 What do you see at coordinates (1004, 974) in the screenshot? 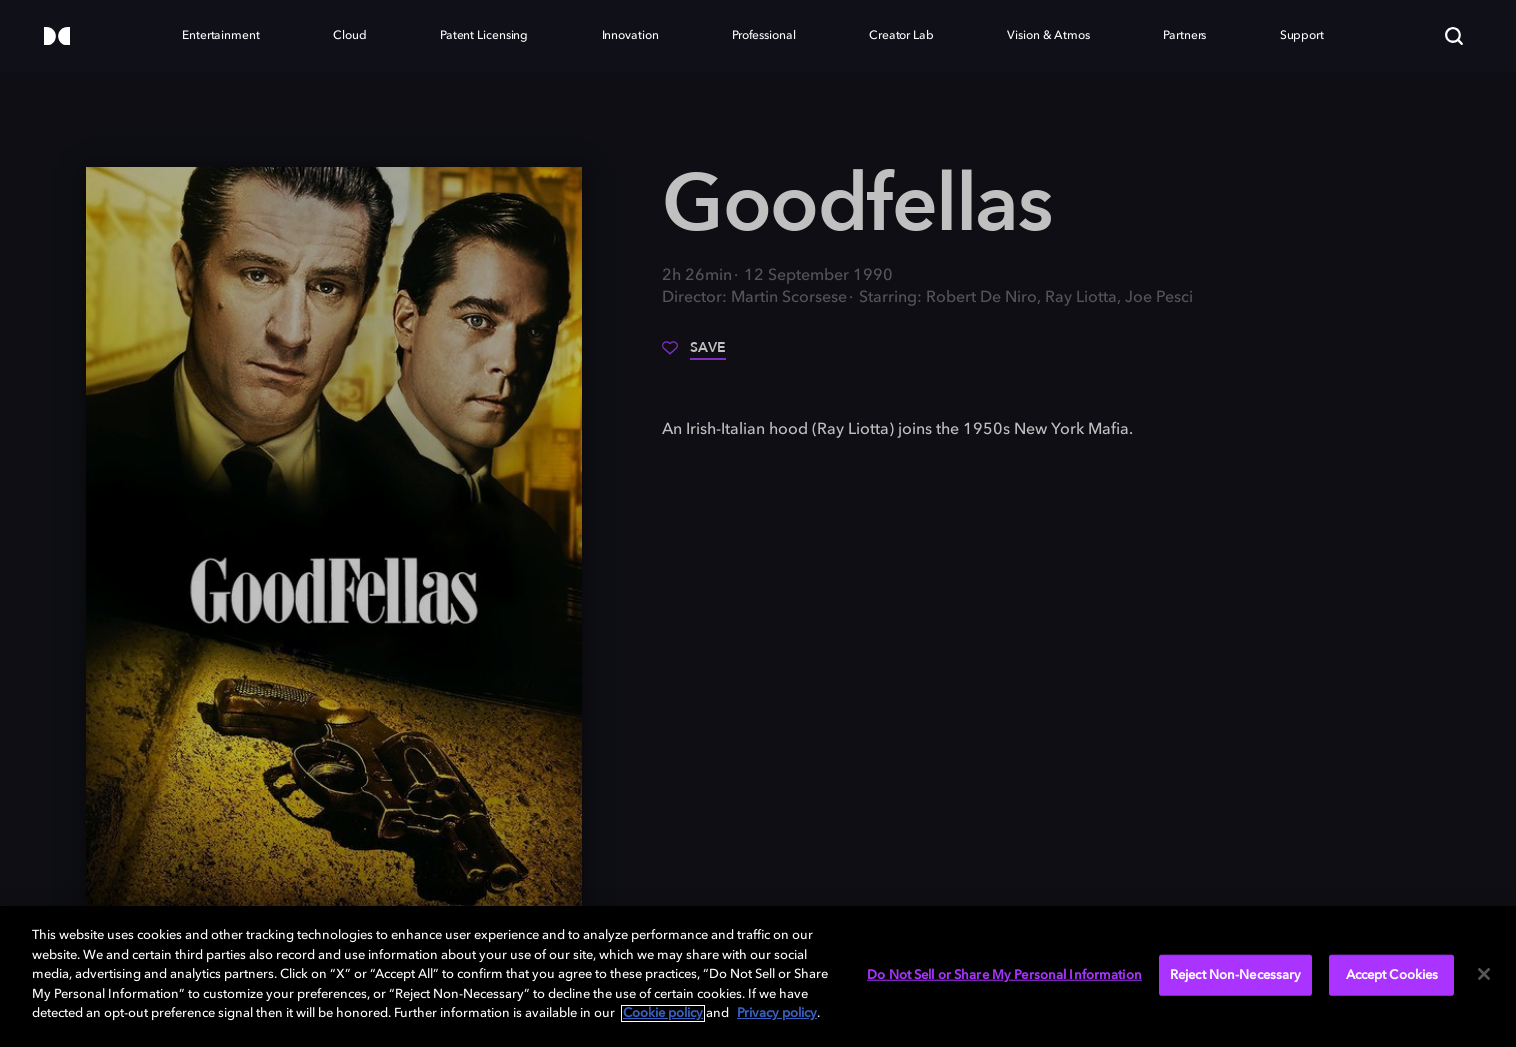
I see `Do Not Sell or Share My Personal Information` at bounding box center [1004, 974].